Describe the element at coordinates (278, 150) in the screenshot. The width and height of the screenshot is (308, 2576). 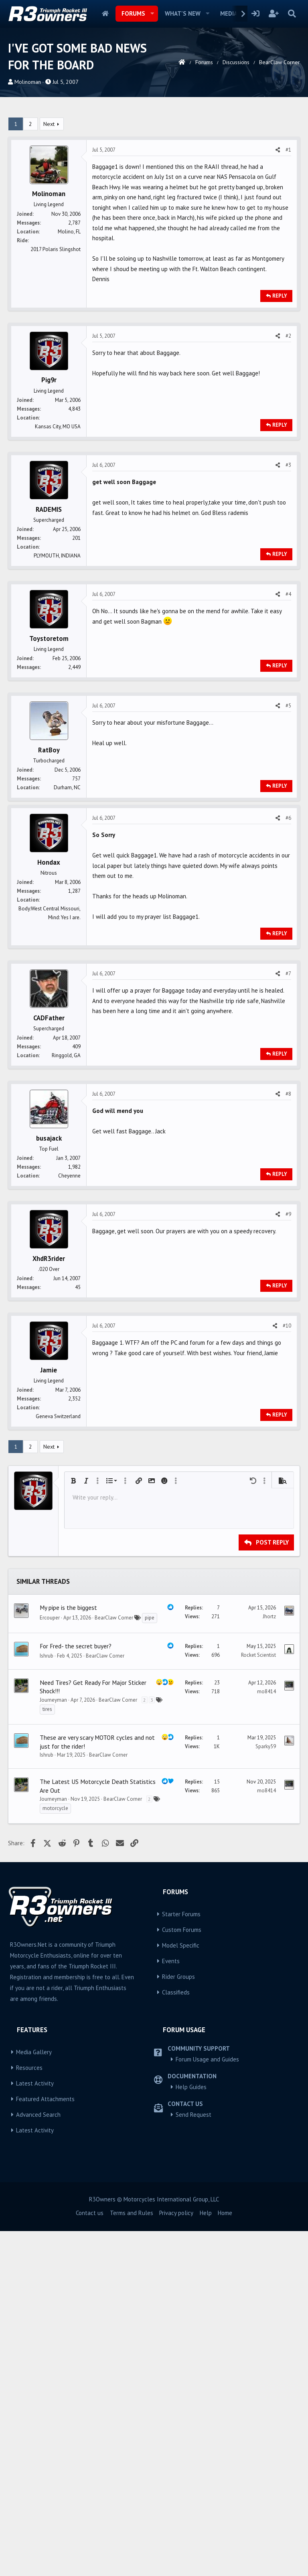
I see `[Share]` at that location.